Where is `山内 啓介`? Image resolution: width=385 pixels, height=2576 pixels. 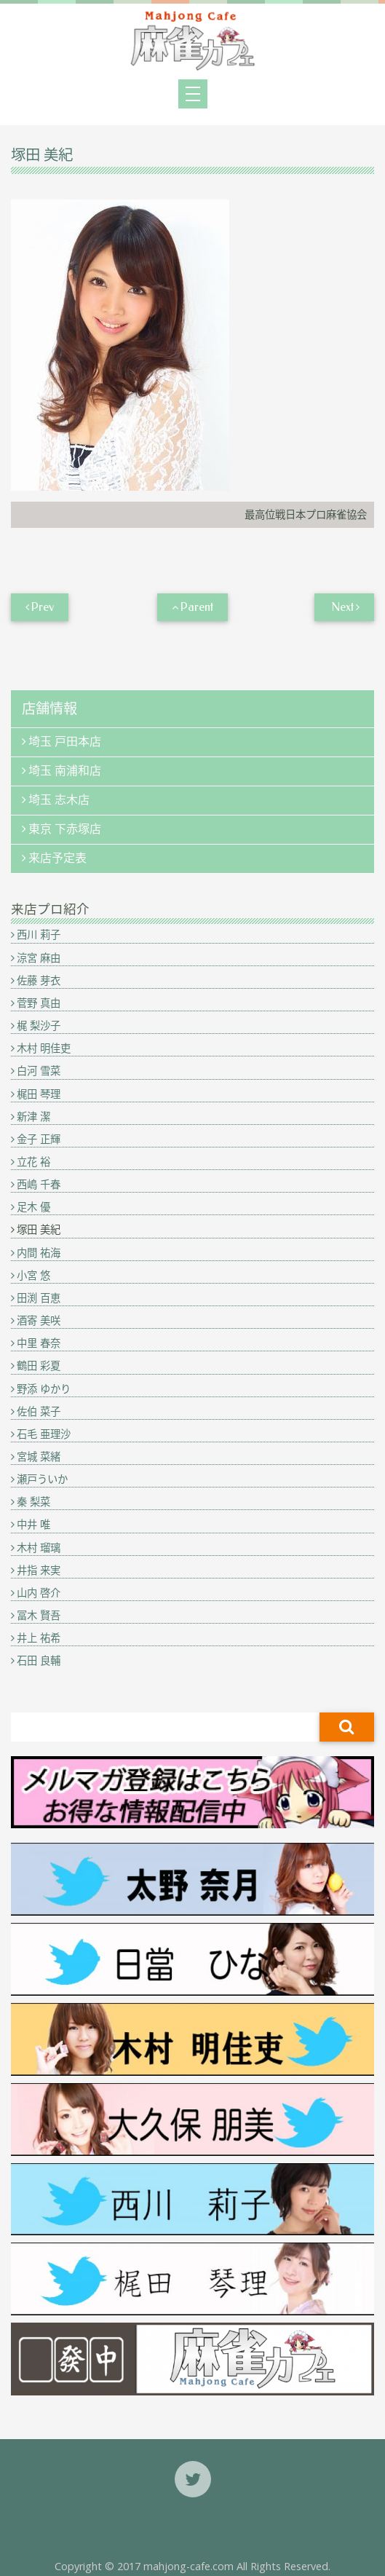 山内 啓介 is located at coordinates (38, 1593).